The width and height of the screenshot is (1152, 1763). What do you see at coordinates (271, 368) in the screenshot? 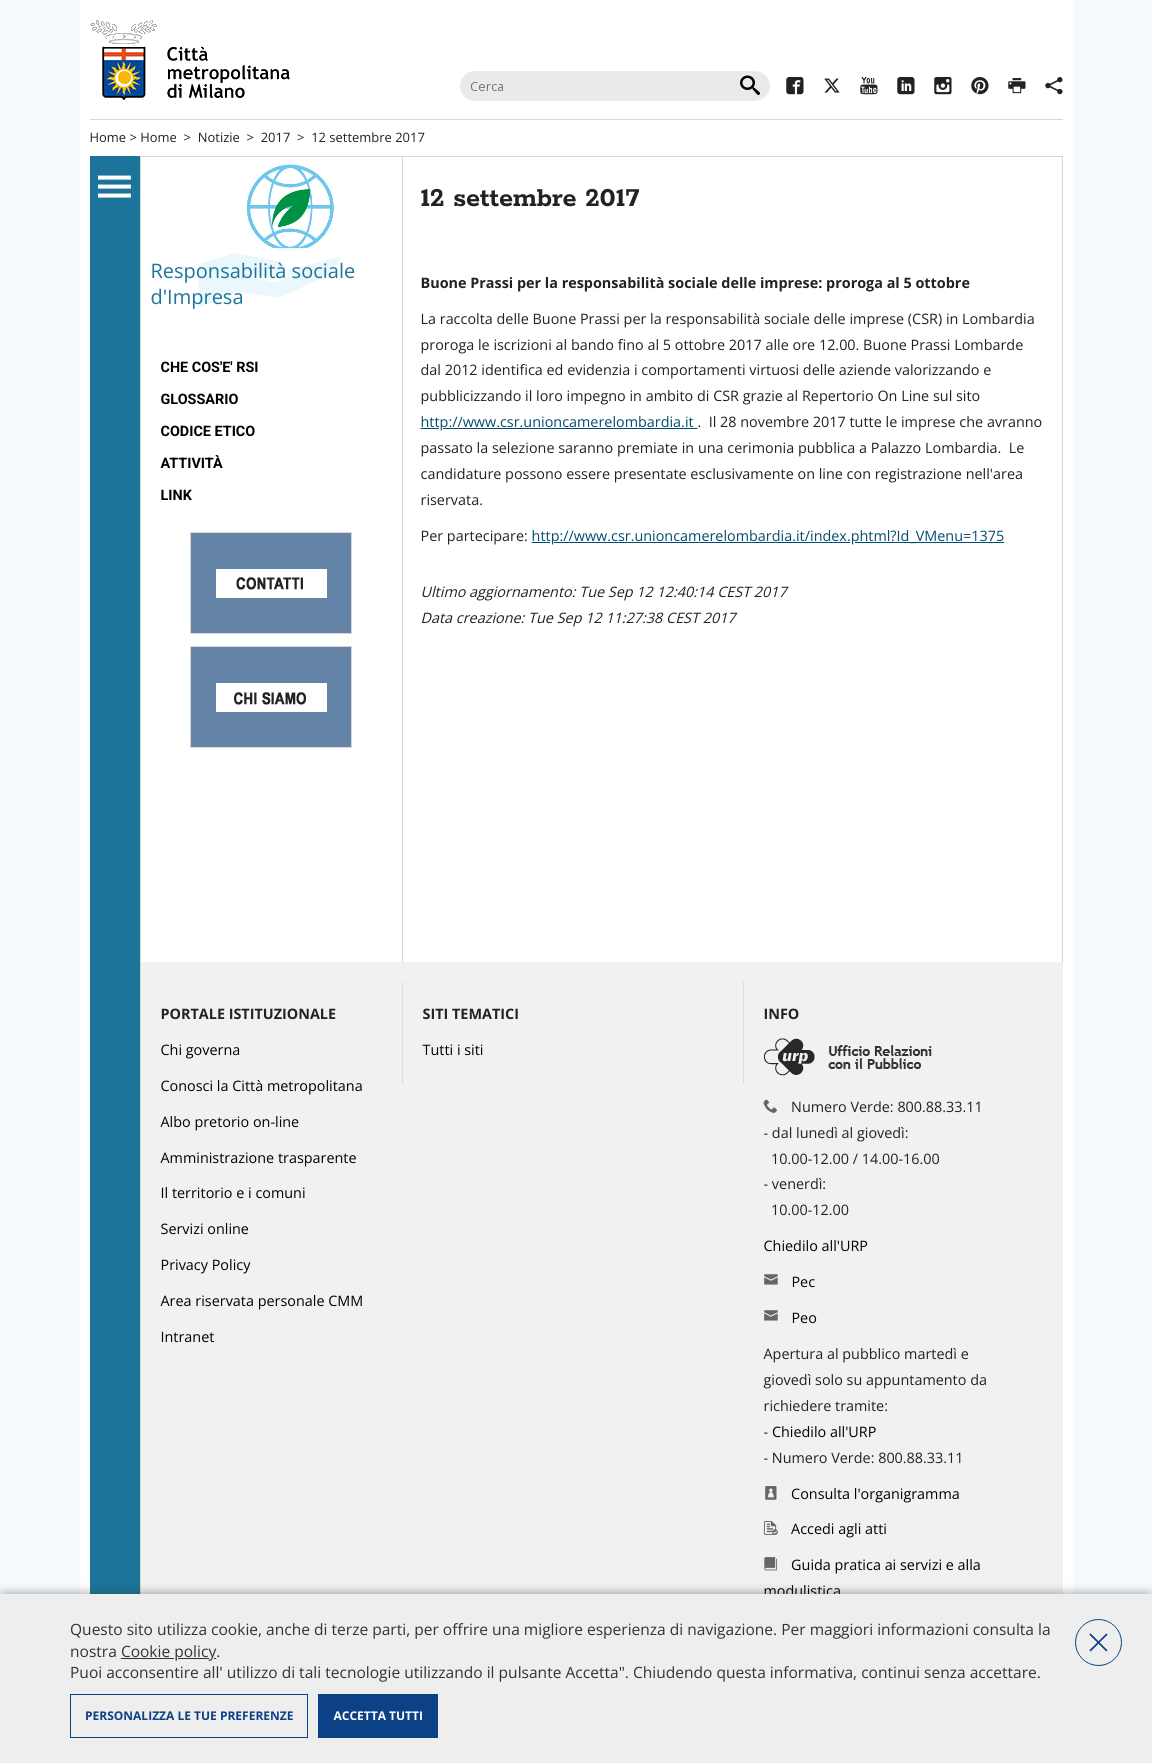
I see `[menuitem]` at bounding box center [271, 368].